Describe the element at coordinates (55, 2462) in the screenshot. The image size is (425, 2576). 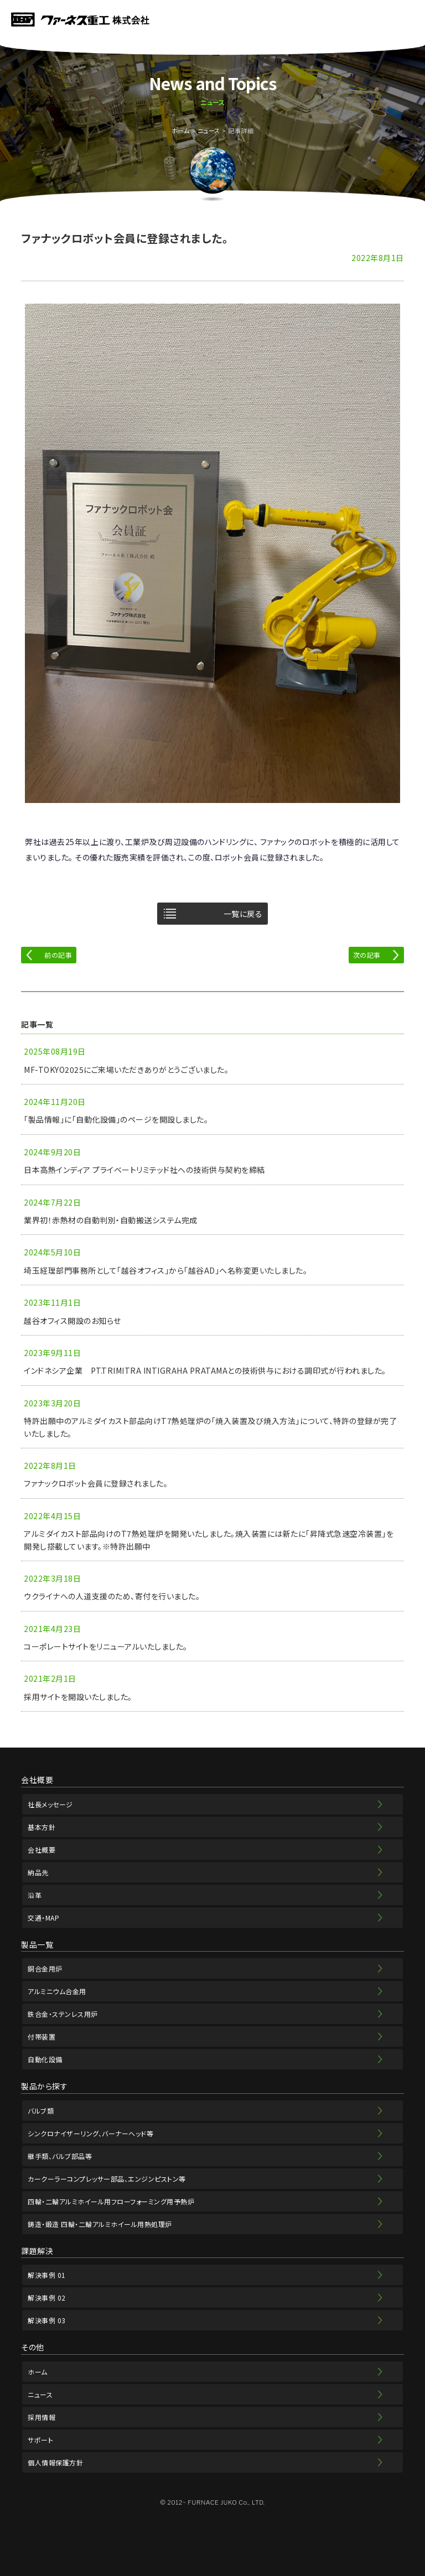
I see `個人情報保護方針` at that location.